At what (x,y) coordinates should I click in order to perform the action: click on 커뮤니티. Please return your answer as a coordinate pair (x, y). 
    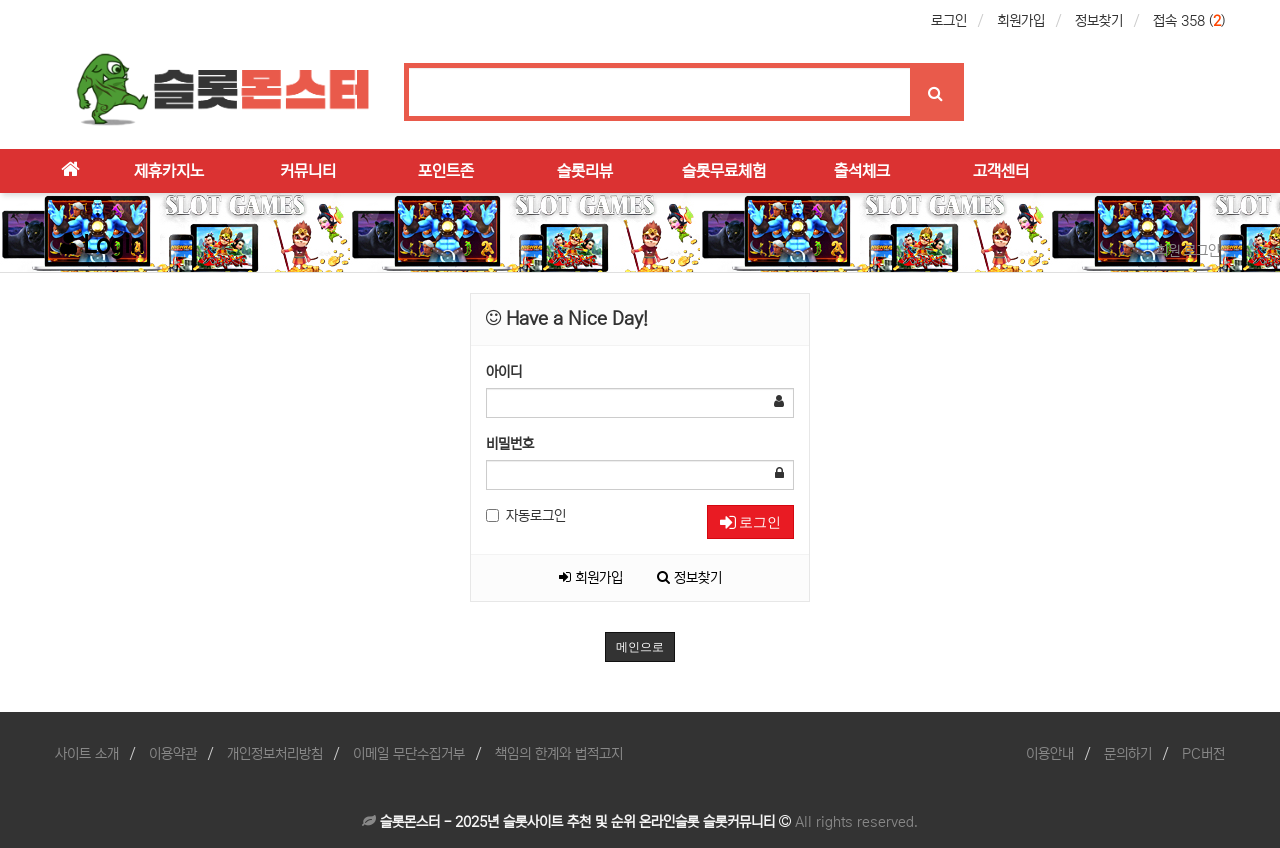
    Looking at the image, I should click on (308, 171).